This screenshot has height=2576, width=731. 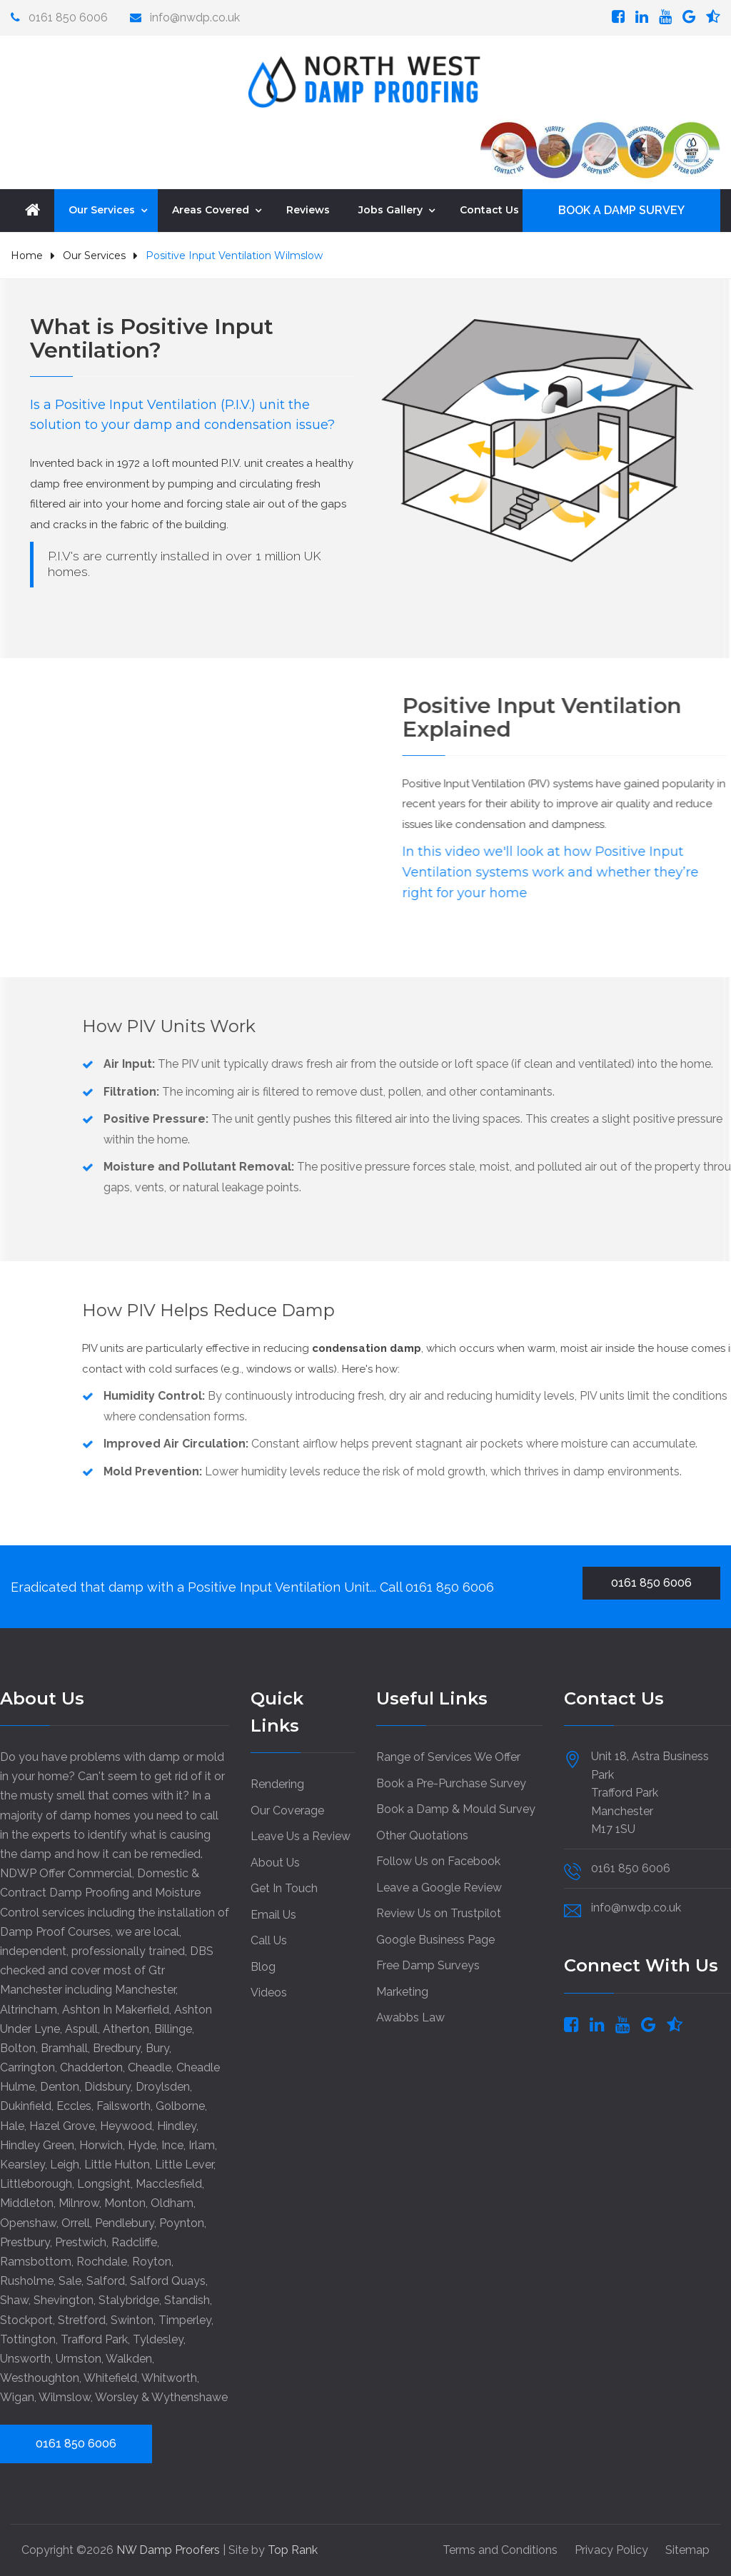 What do you see at coordinates (163, 2086) in the screenshot?
I see `Droylsden` at bounding box center [163, 2086].